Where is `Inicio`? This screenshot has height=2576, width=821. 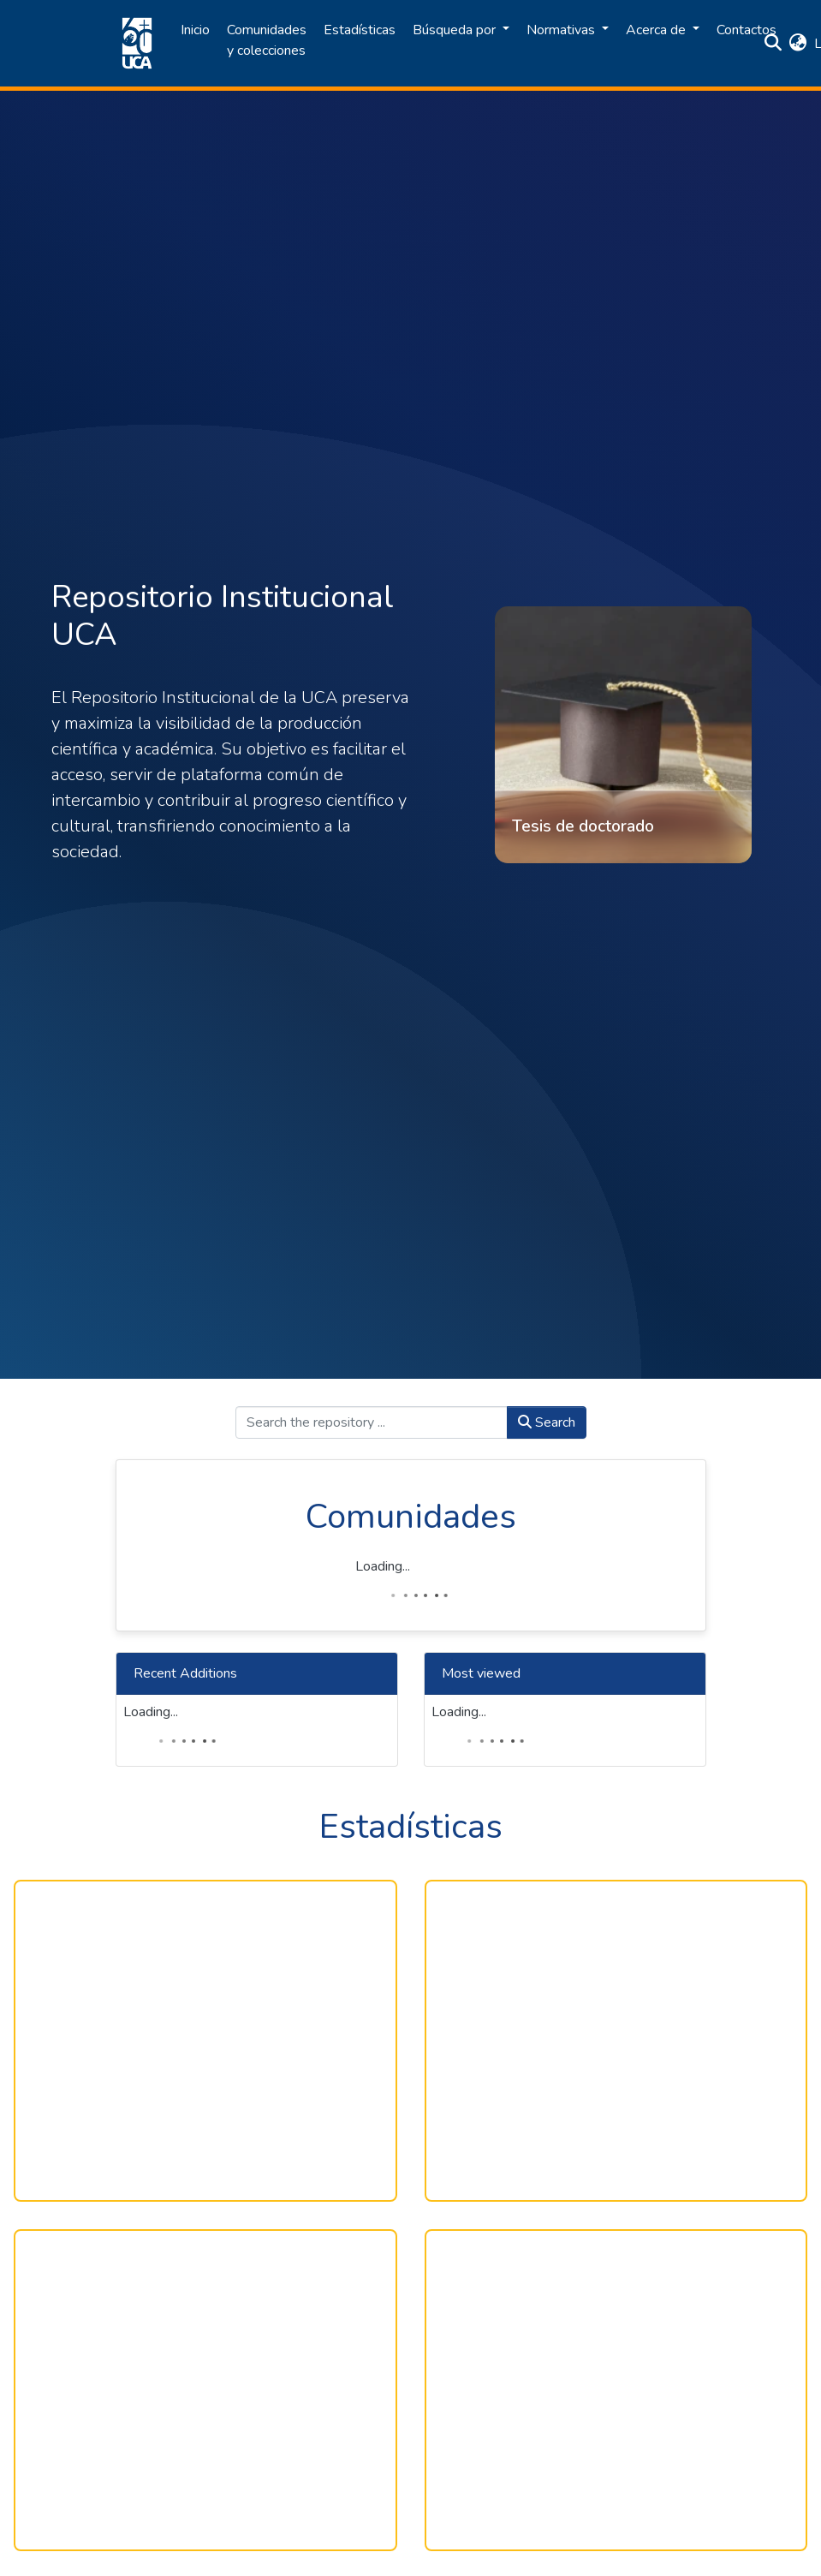 Inicio is located at coordinates (195, 30).